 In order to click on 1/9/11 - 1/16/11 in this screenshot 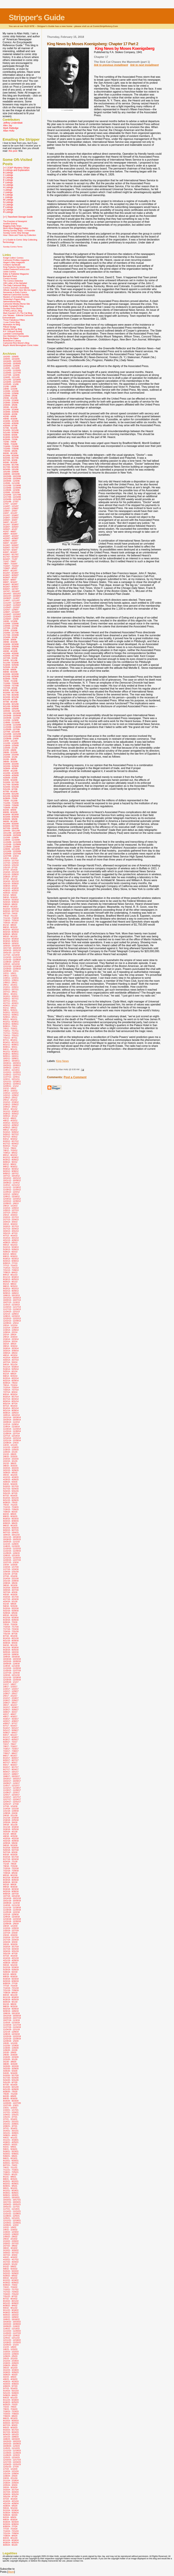, I will do `click(10, 975)`.